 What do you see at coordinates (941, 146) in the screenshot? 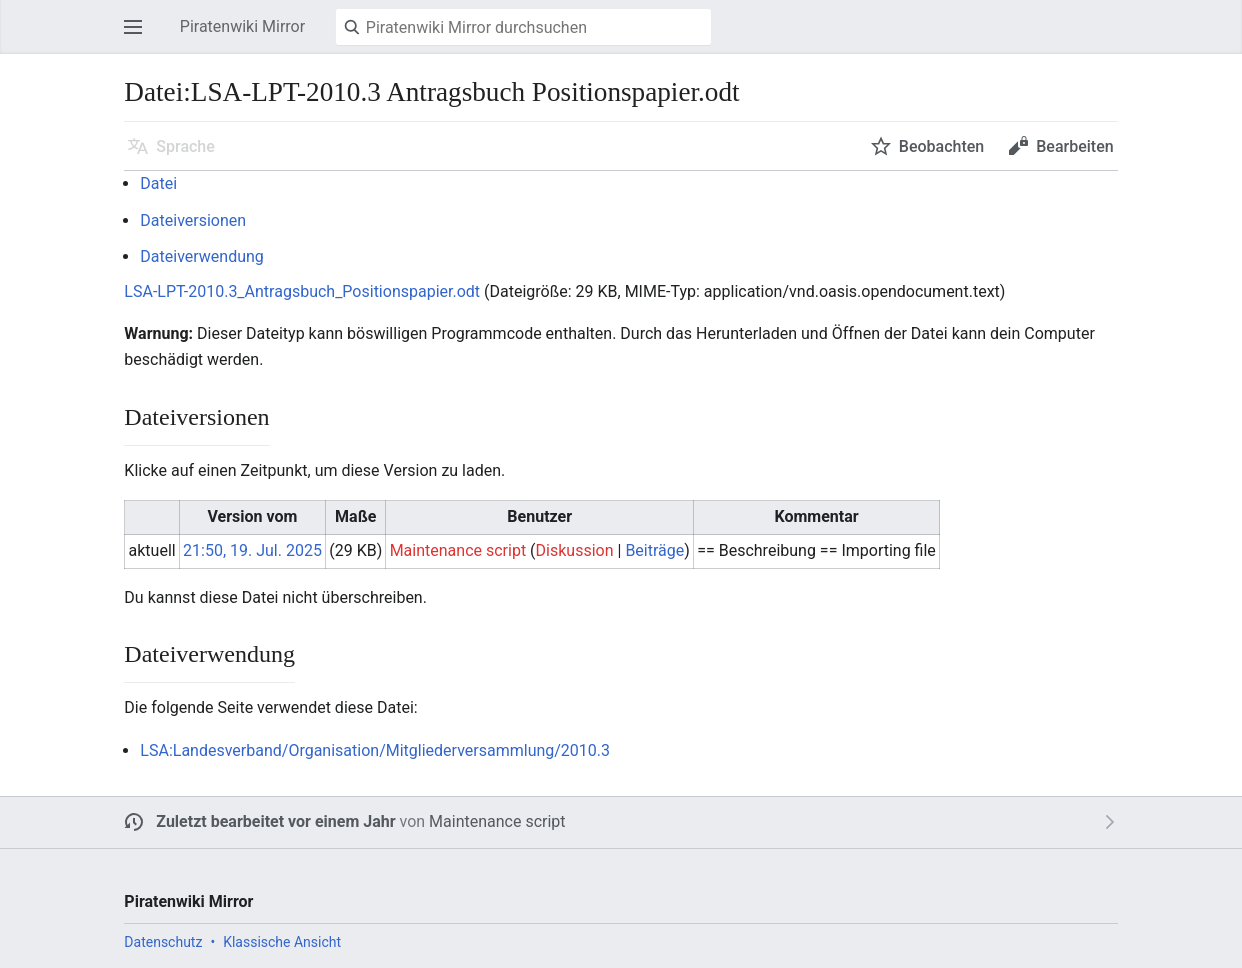
I see `Beobachten [button]` at bounding box center [941, 146].